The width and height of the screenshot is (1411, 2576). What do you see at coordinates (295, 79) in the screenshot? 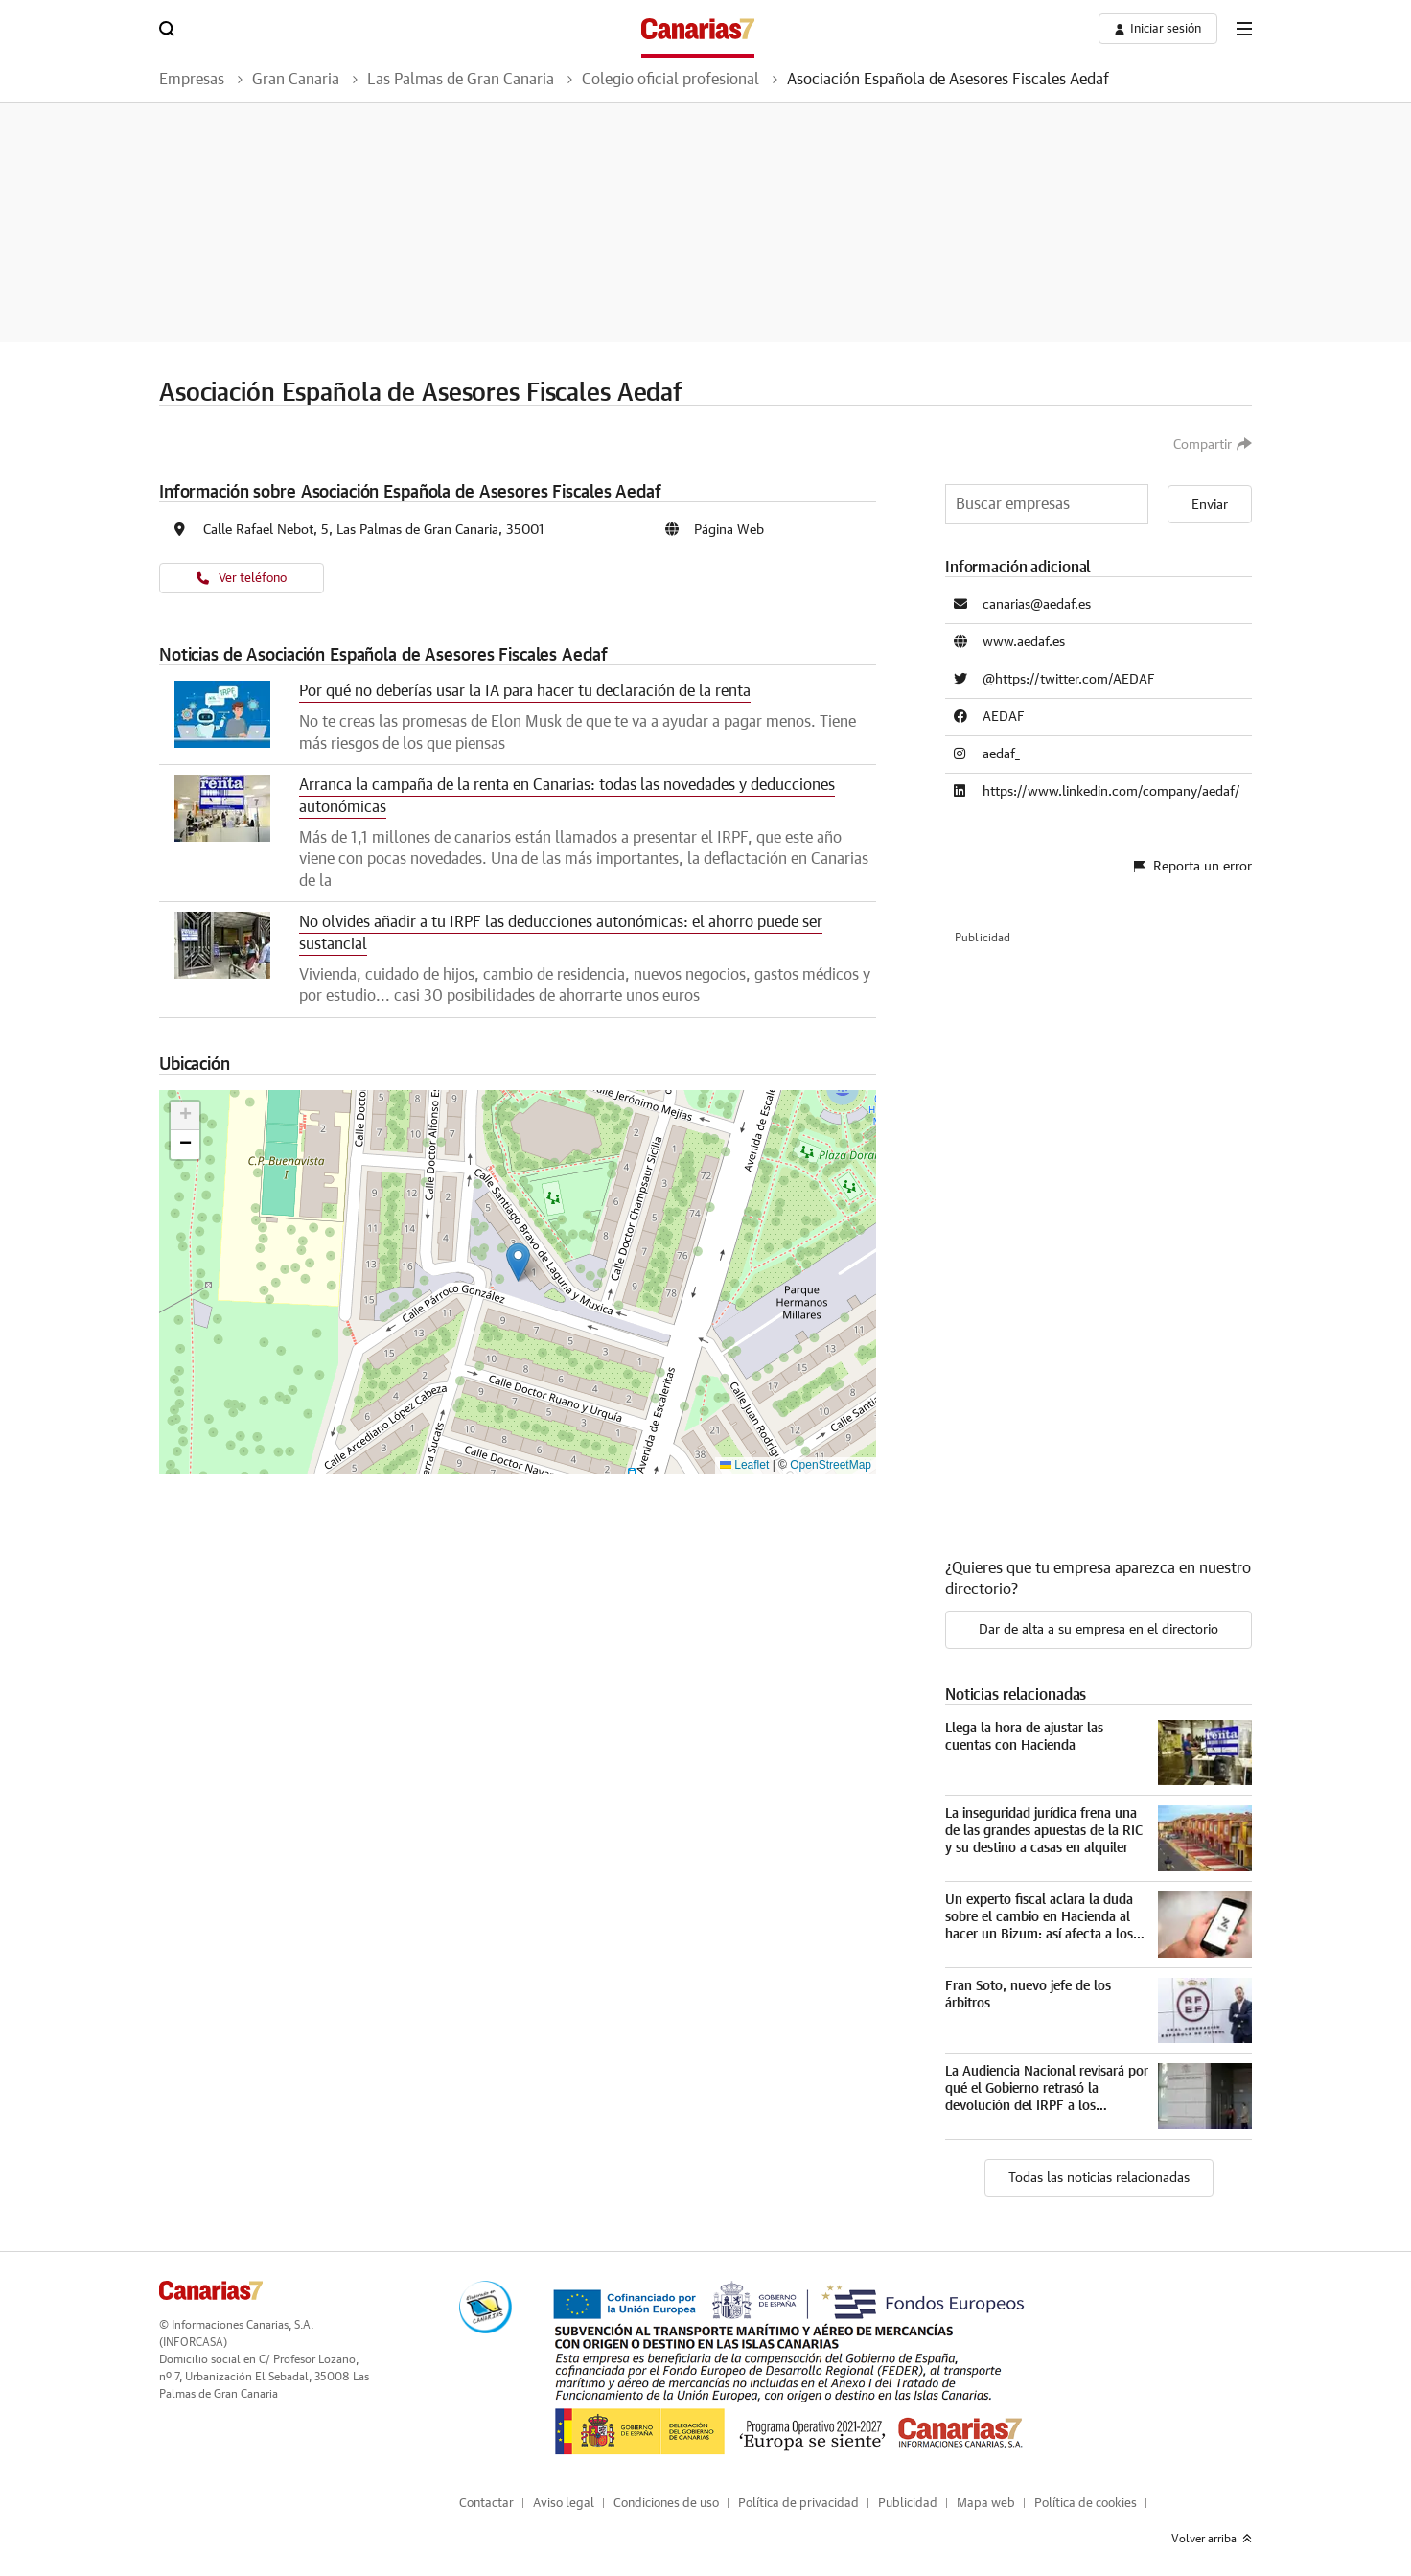
I see `Gran Canaria` at bounding box center [295, 79].